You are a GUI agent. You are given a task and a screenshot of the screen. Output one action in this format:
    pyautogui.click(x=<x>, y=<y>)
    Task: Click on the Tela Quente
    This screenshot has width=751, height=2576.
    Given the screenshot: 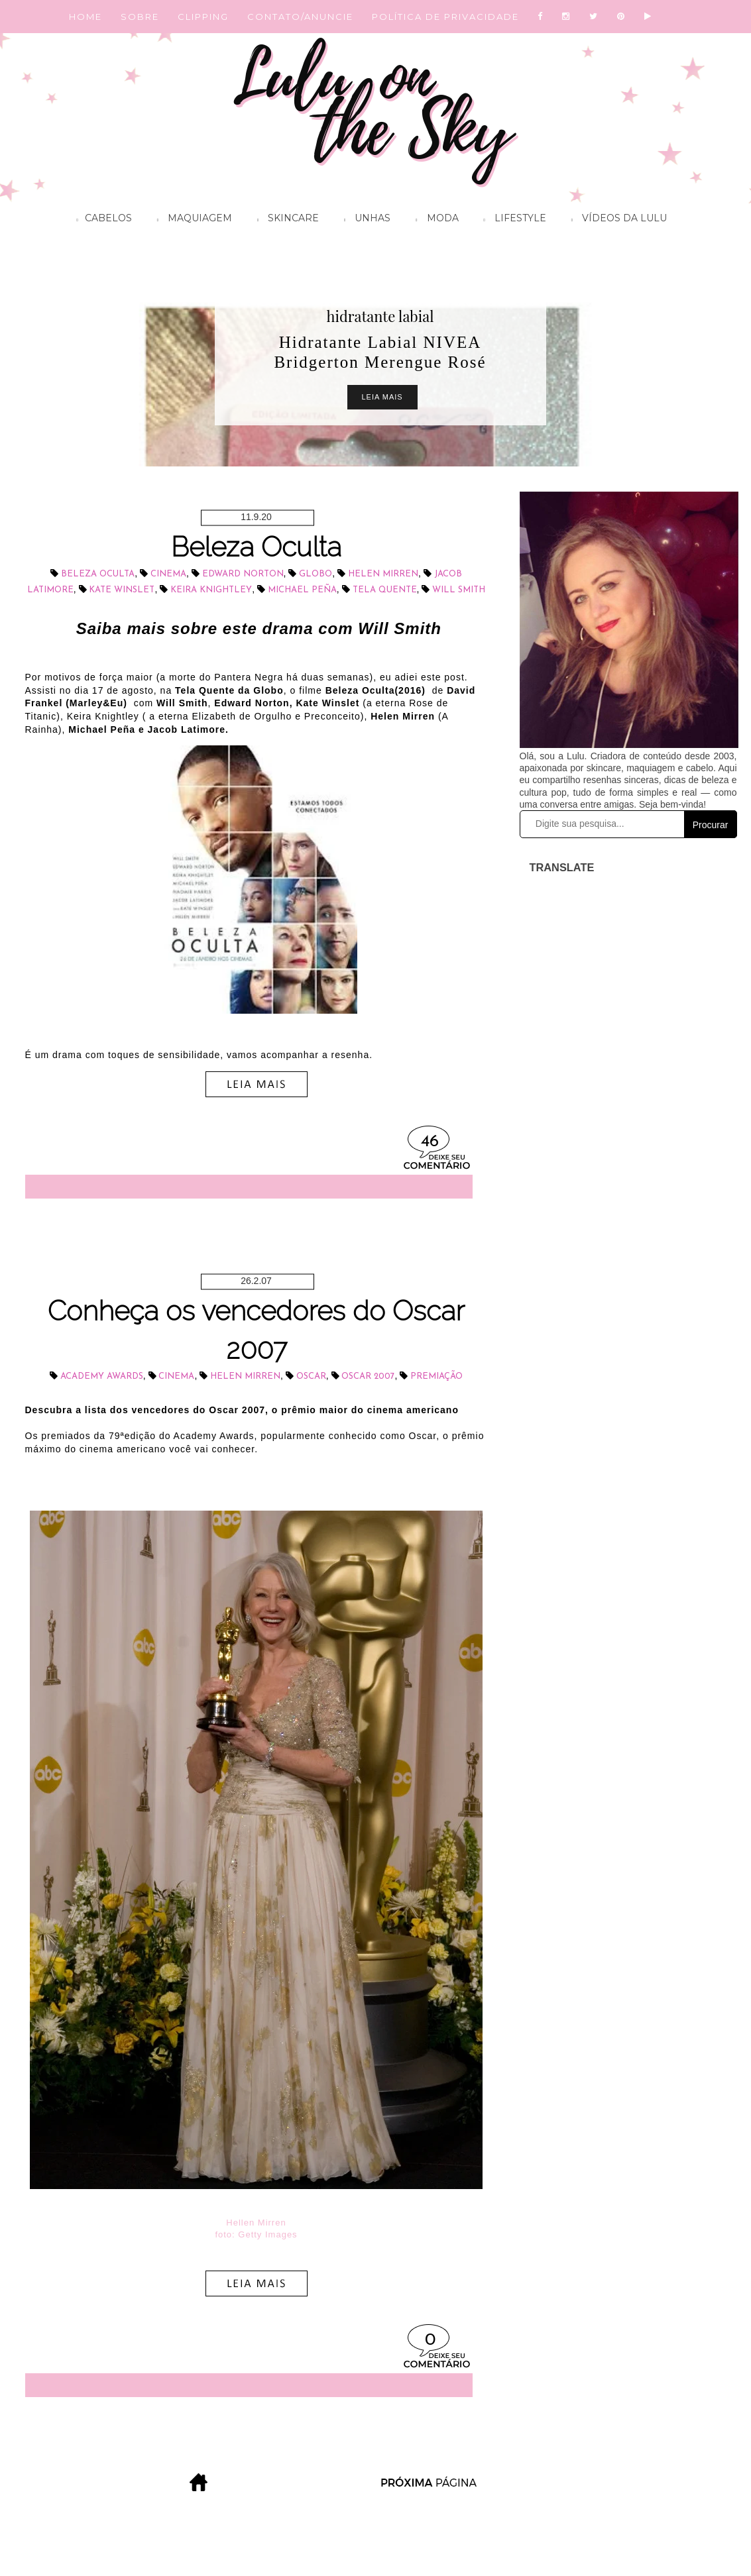 What is the action you would take?
    pyautogui.click(x=385, y=590)
    